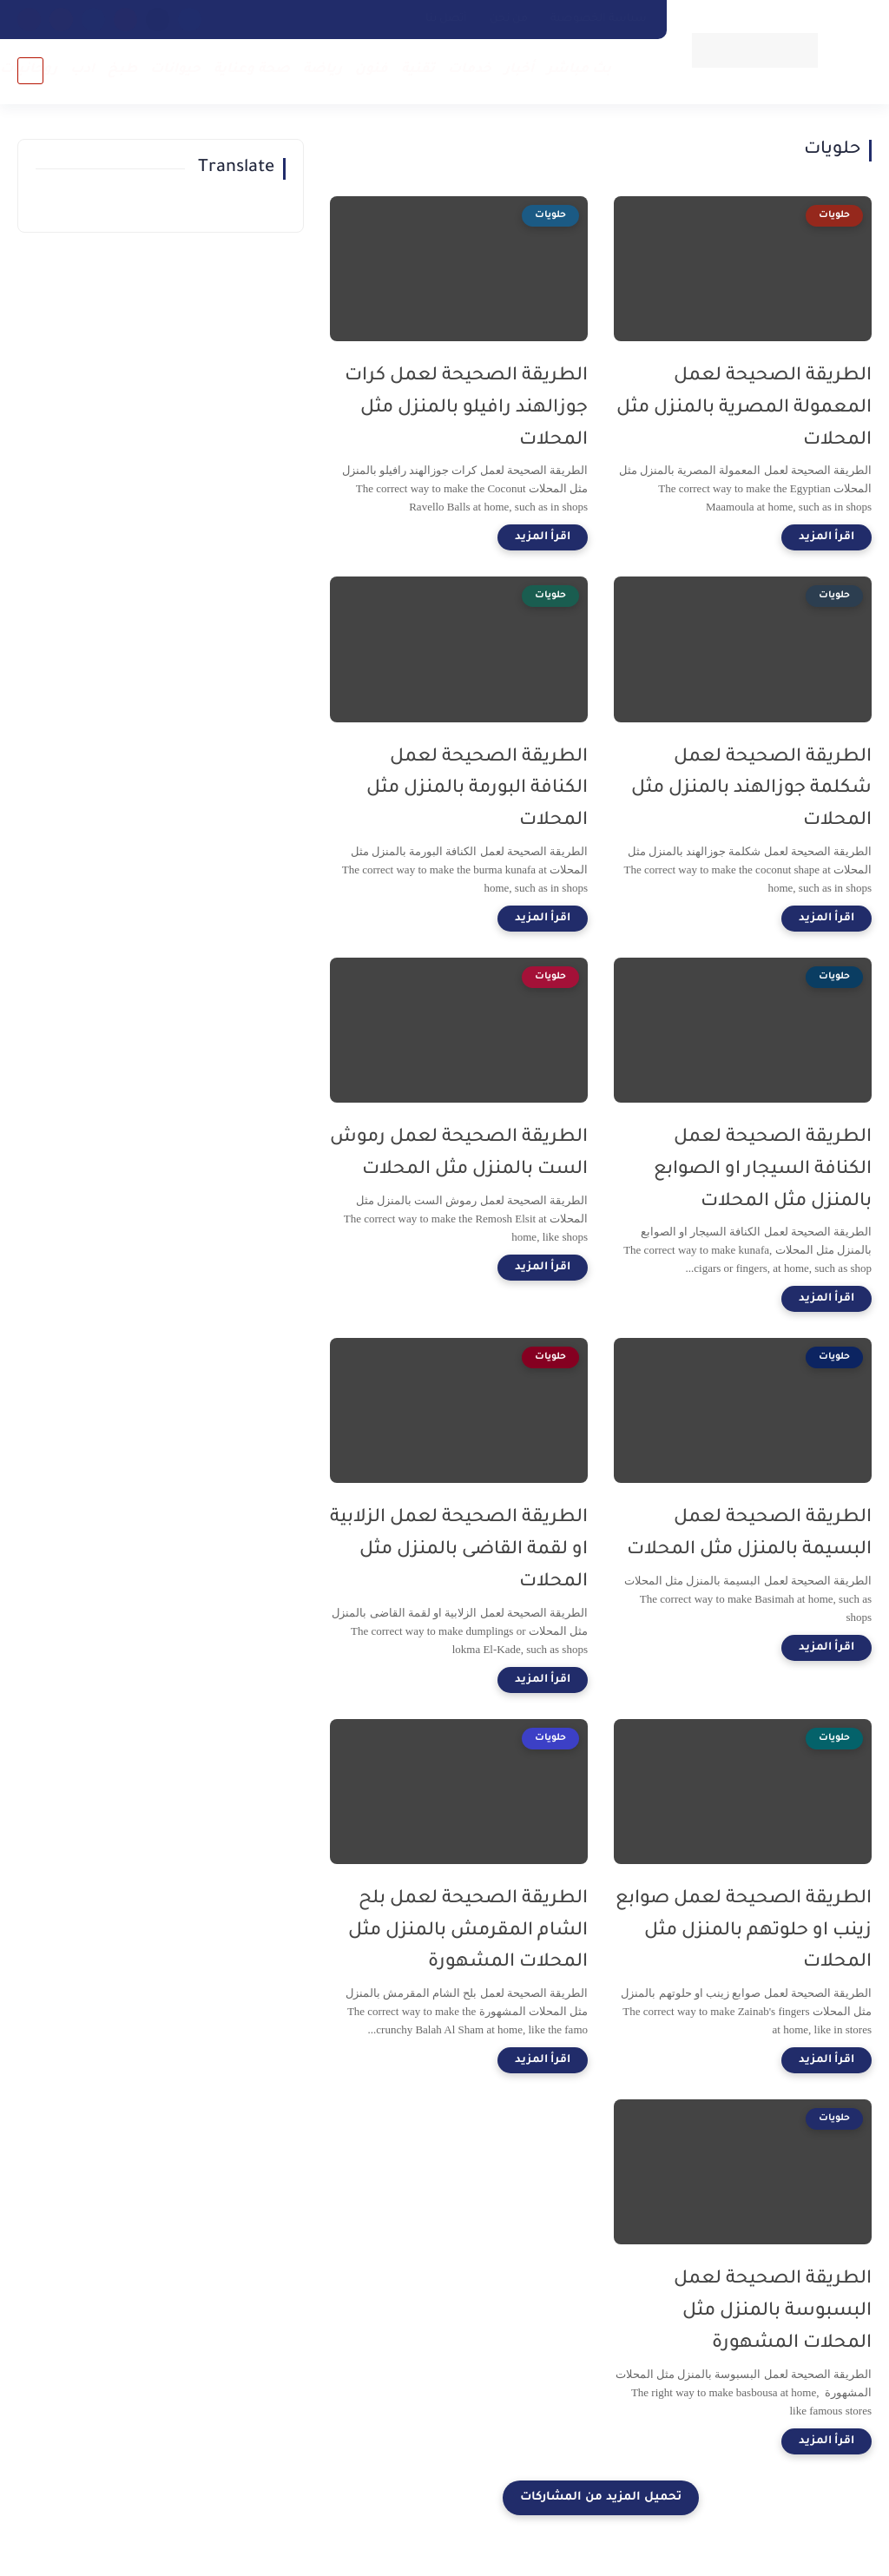 The height and width of the screenshot is (2576, 889). What do you see at coordinates (744, 1931) in the screenshot?
I see `الطريقة الصحيحة لعمل صوابع زينب او حلوتهم بالمنزل مثل المحلات` at bounding box center [744, 1931].